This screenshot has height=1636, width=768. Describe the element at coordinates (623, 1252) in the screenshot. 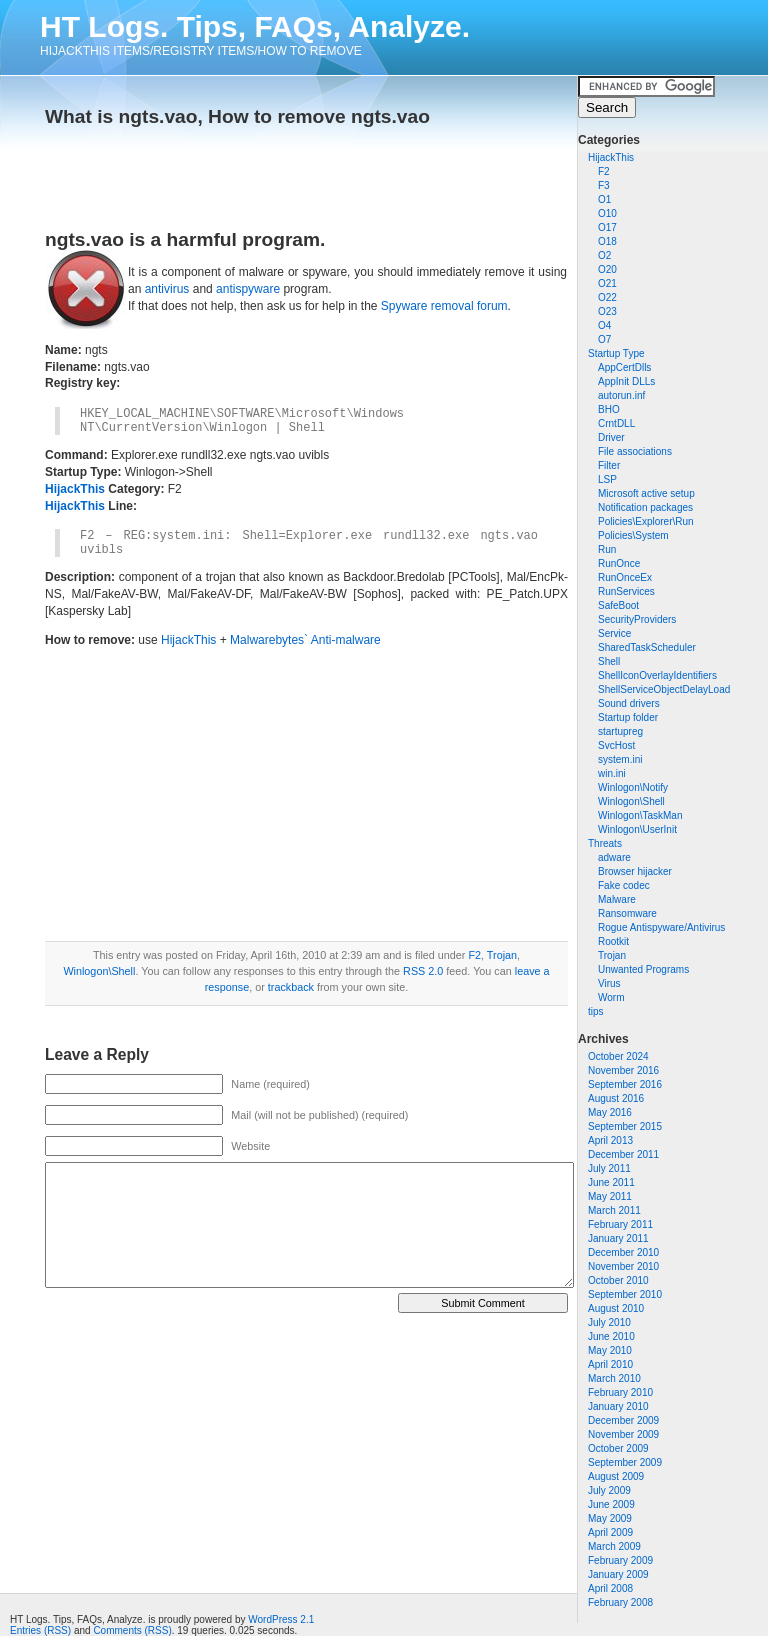

I see `December 2010` at that location.